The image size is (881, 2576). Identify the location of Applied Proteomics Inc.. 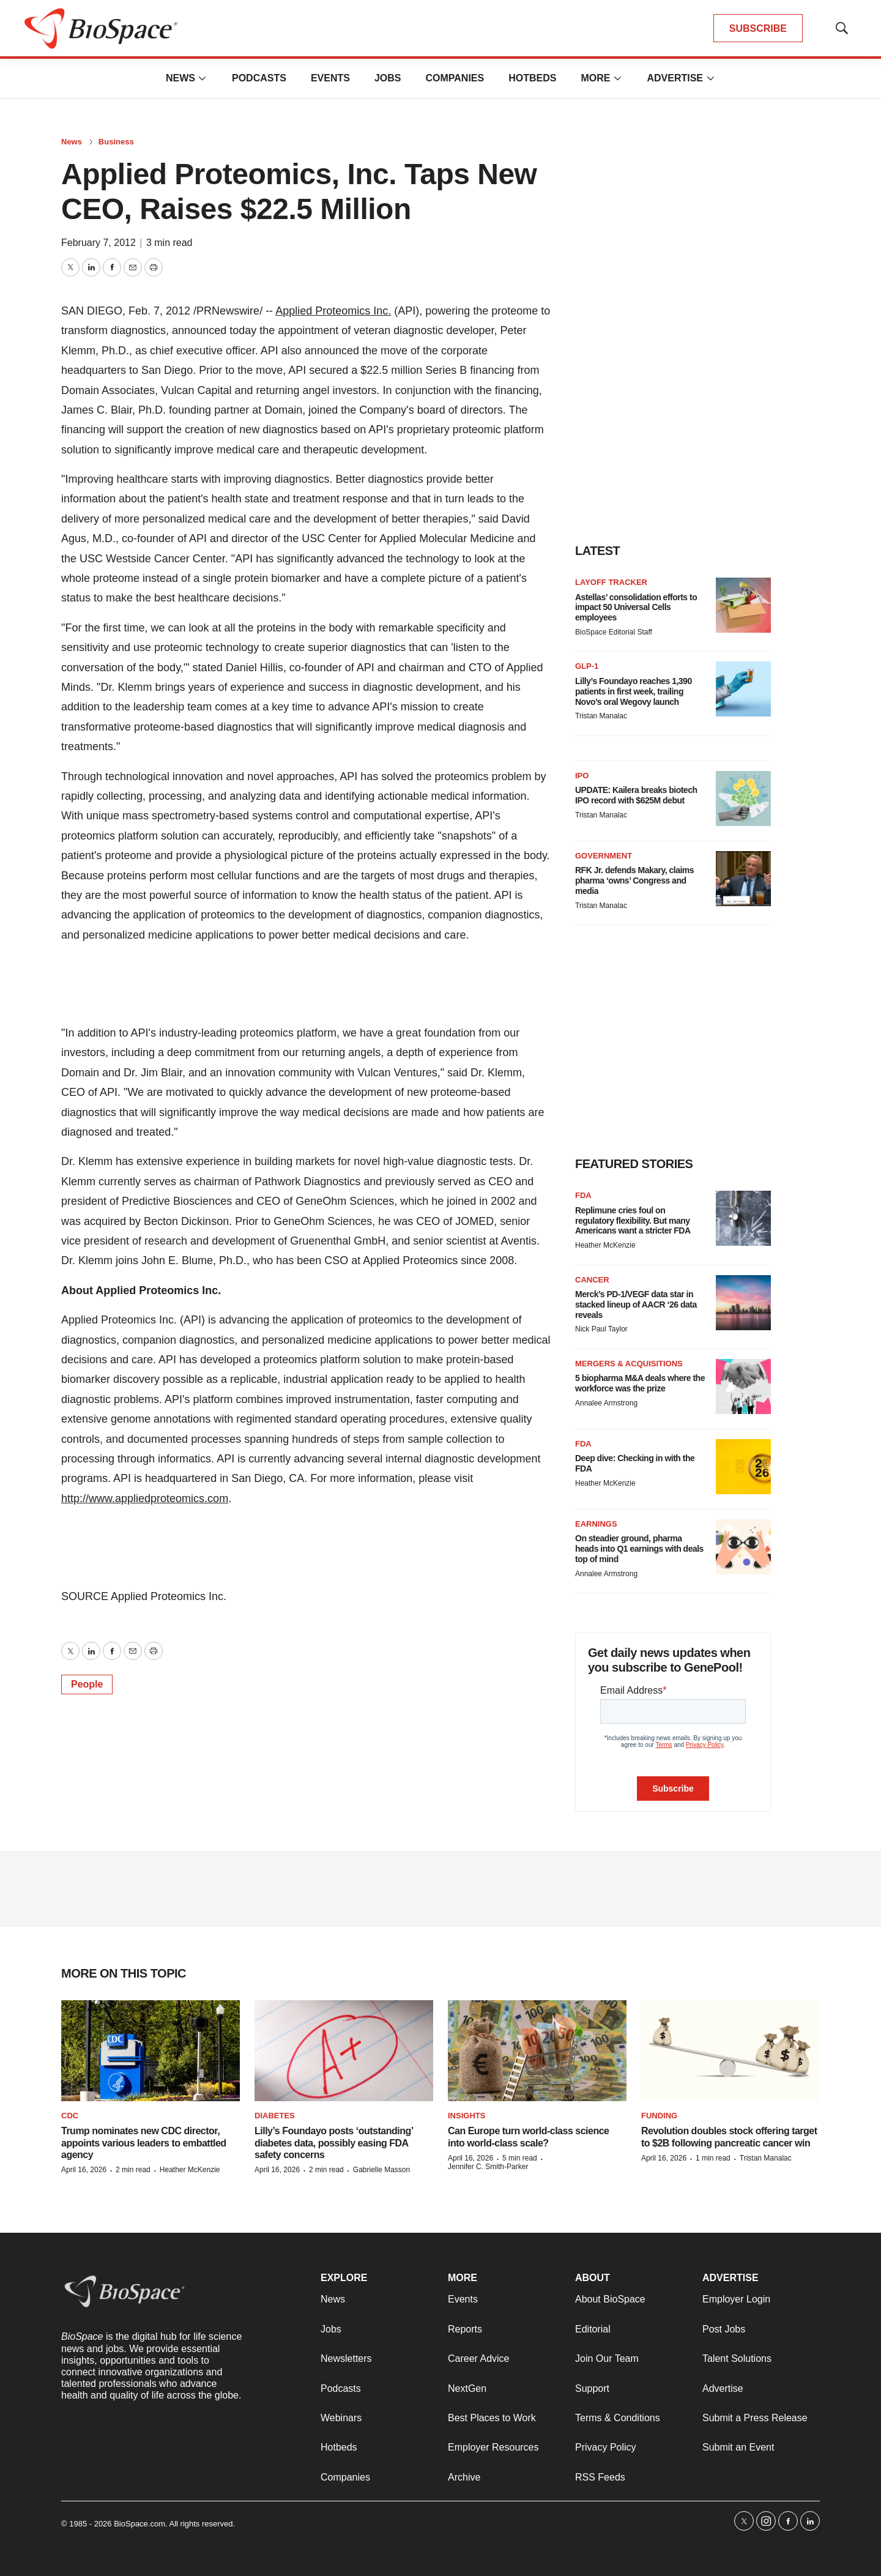
(333, 311).